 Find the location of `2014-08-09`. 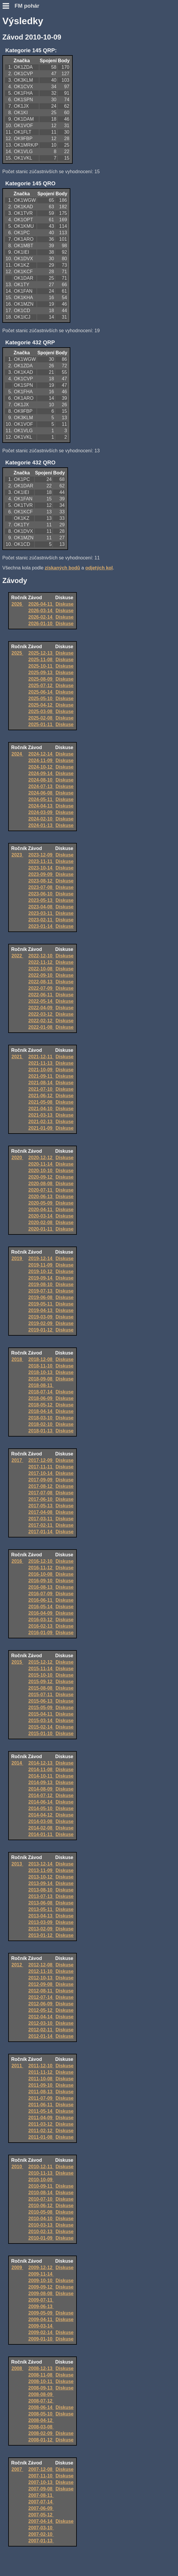

2014-08-09 is located at coordinates (41, 1788).